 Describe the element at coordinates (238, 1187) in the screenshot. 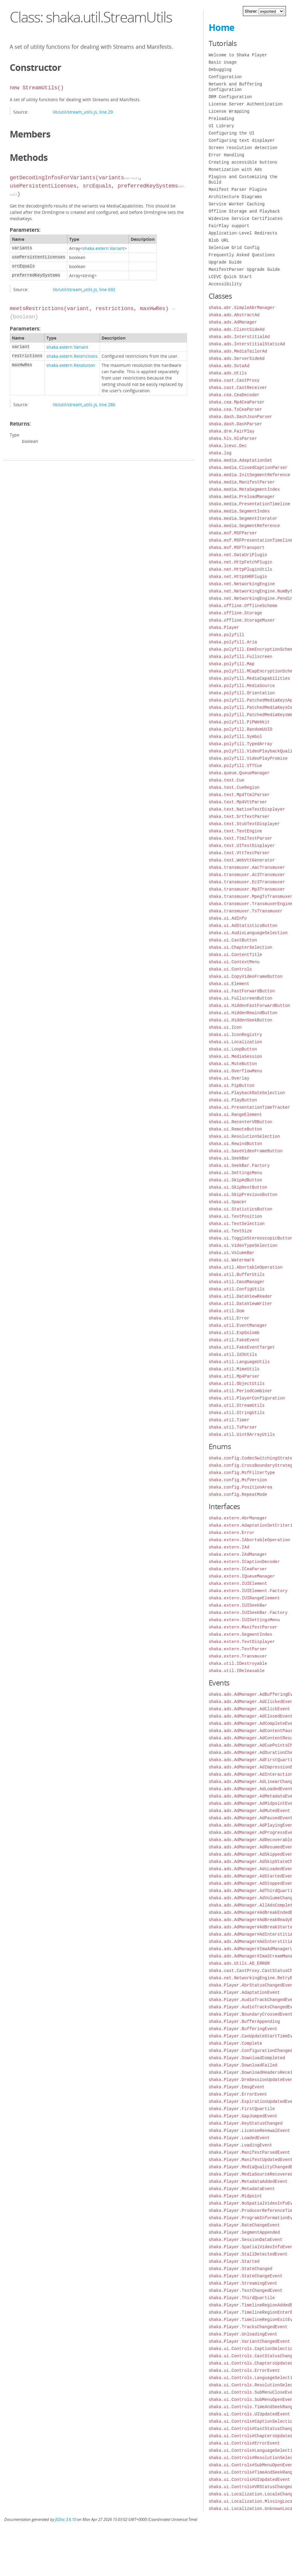

I see `shaka.ui.SkipNextButton` at that location.